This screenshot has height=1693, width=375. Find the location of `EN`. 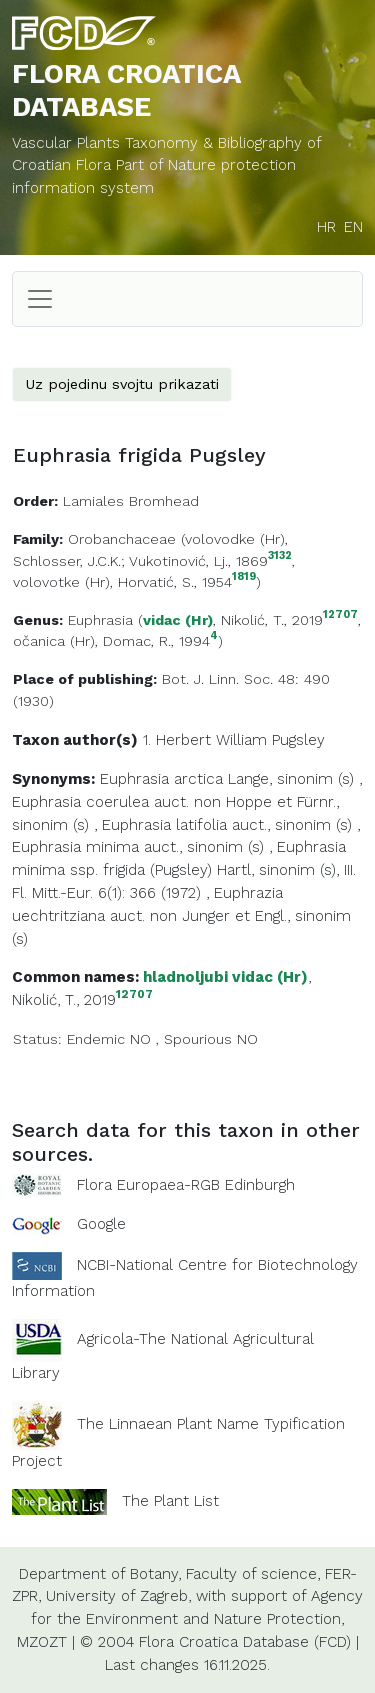

EN is located at coordinates (353, 227).